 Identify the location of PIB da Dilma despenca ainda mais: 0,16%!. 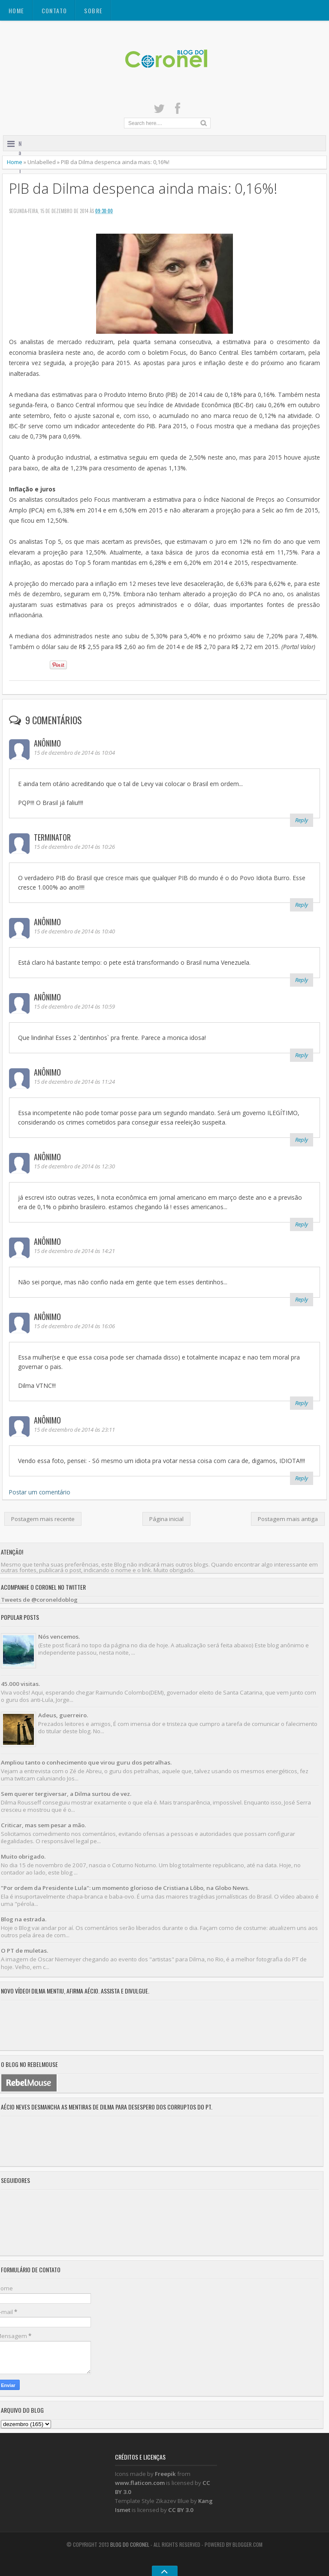
(143, 188).